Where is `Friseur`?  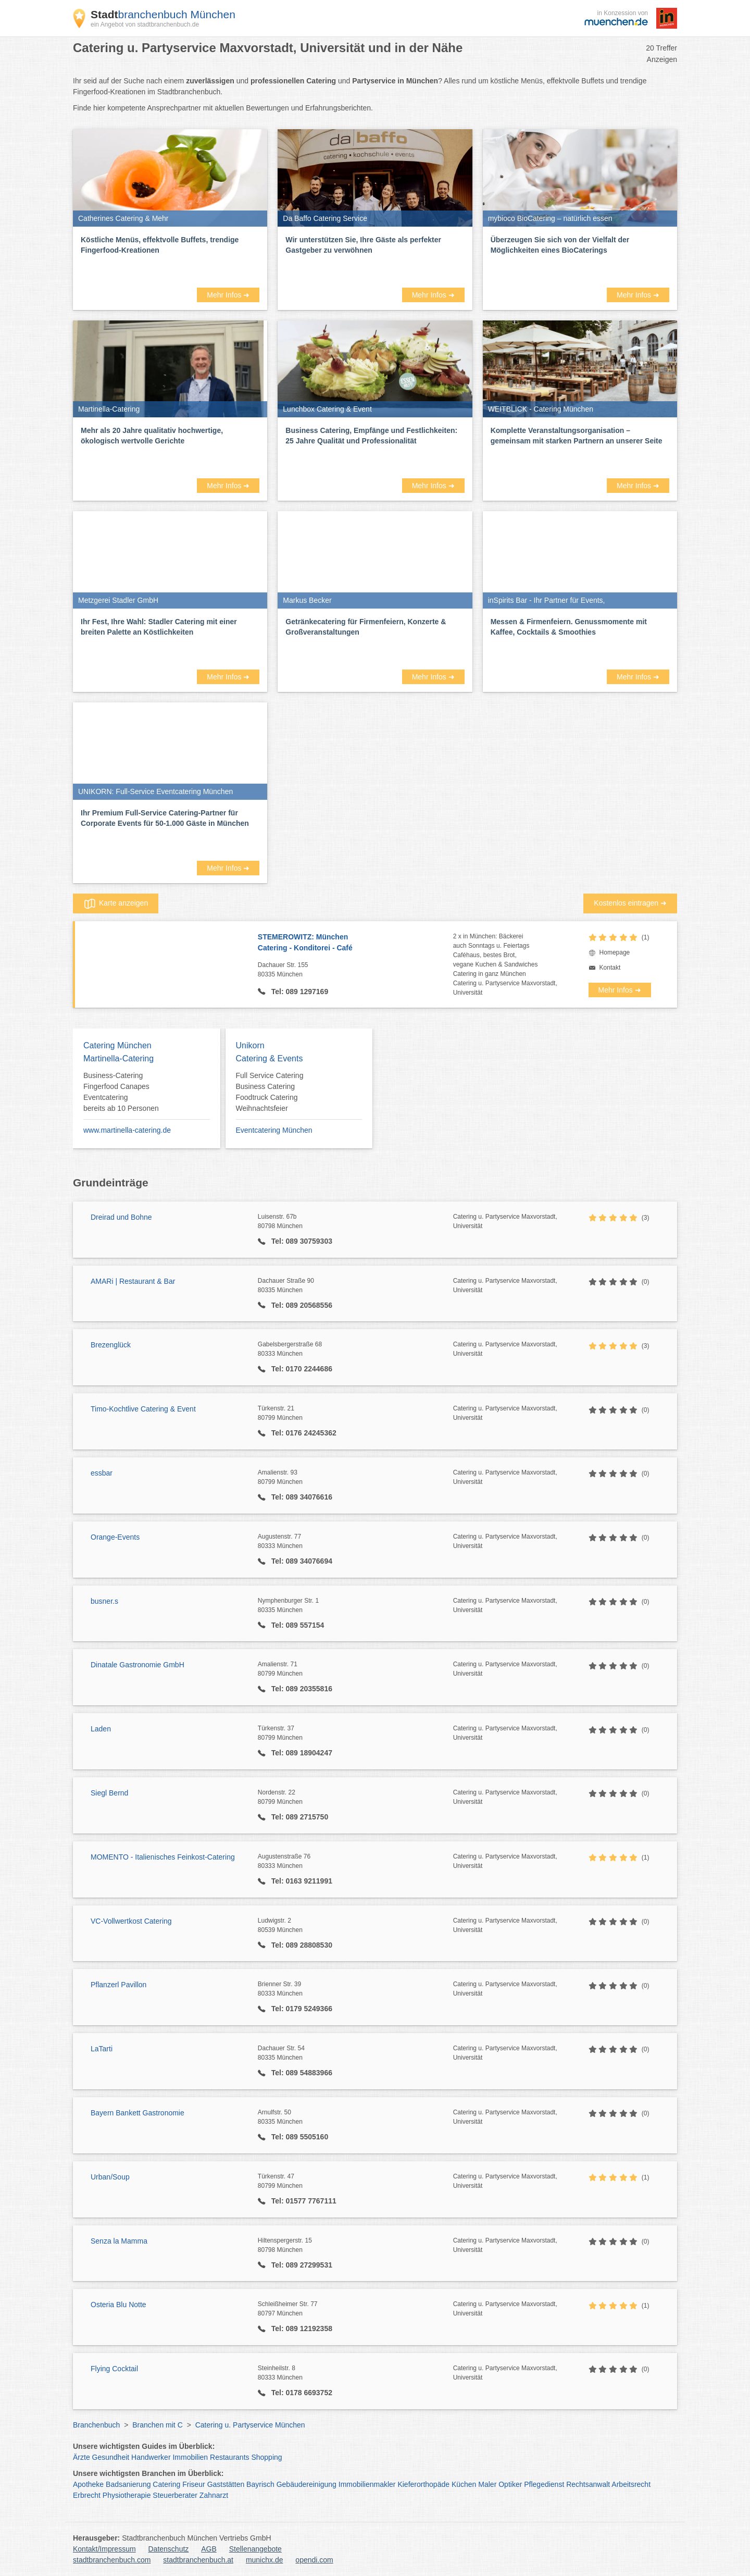
Friseur is located at coordinates (193, 2484).